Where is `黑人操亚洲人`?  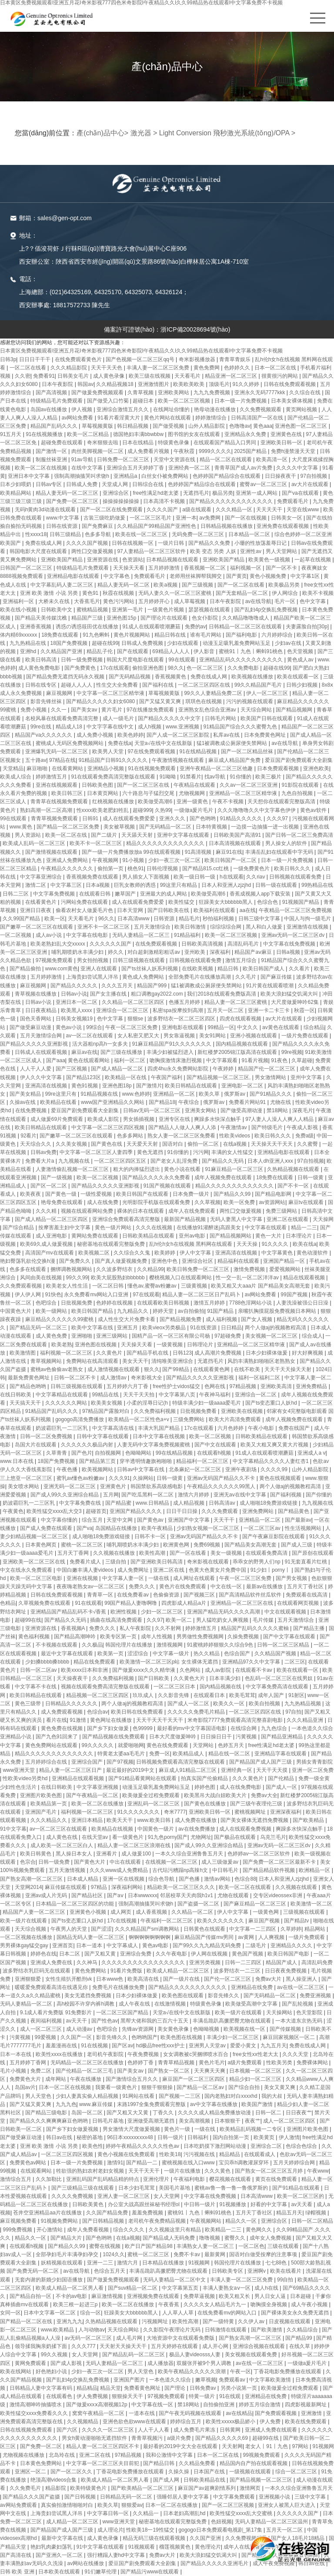 黑人操亚洲人 is located at coordinates (302, 1979).